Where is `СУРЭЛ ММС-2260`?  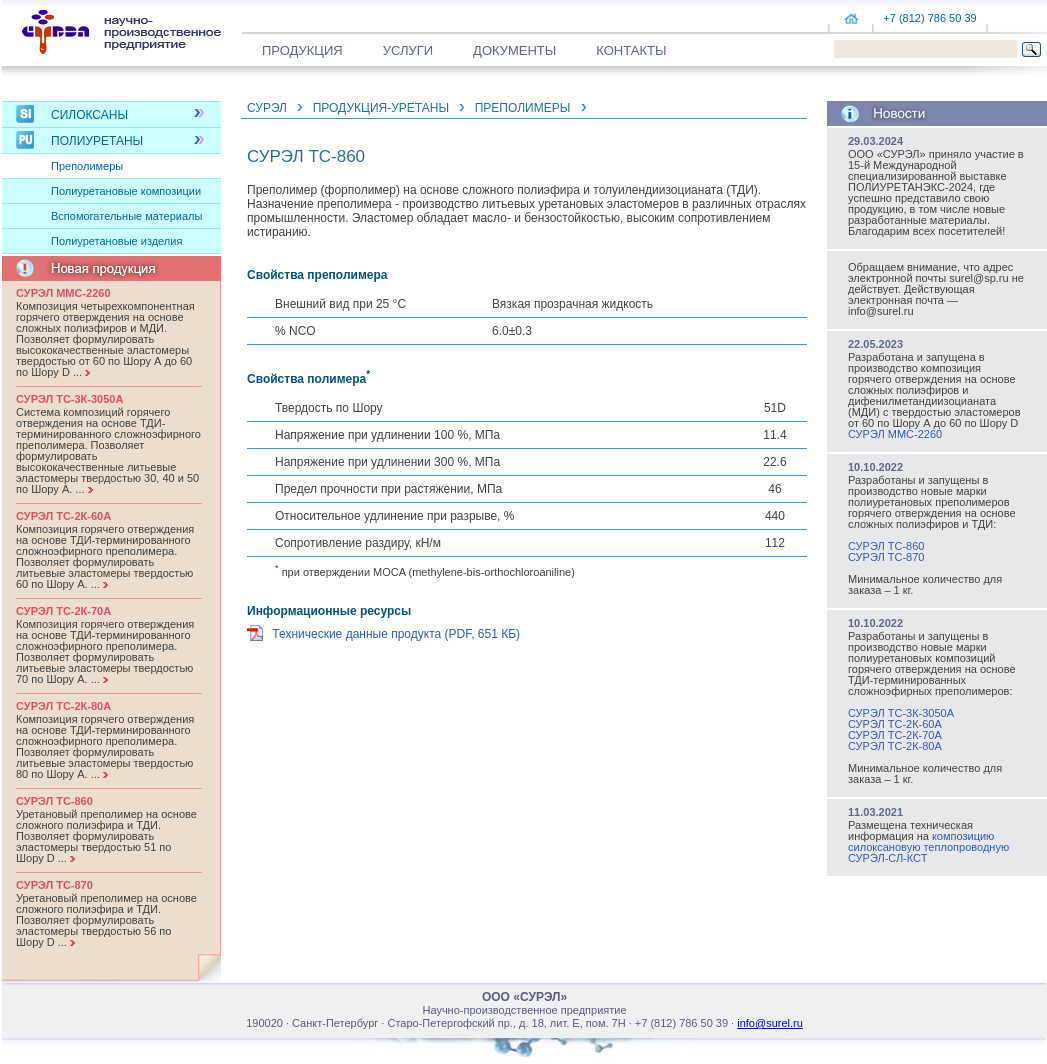
СУРЭЛ ММС-2260 is located at coordinates (895, 434).